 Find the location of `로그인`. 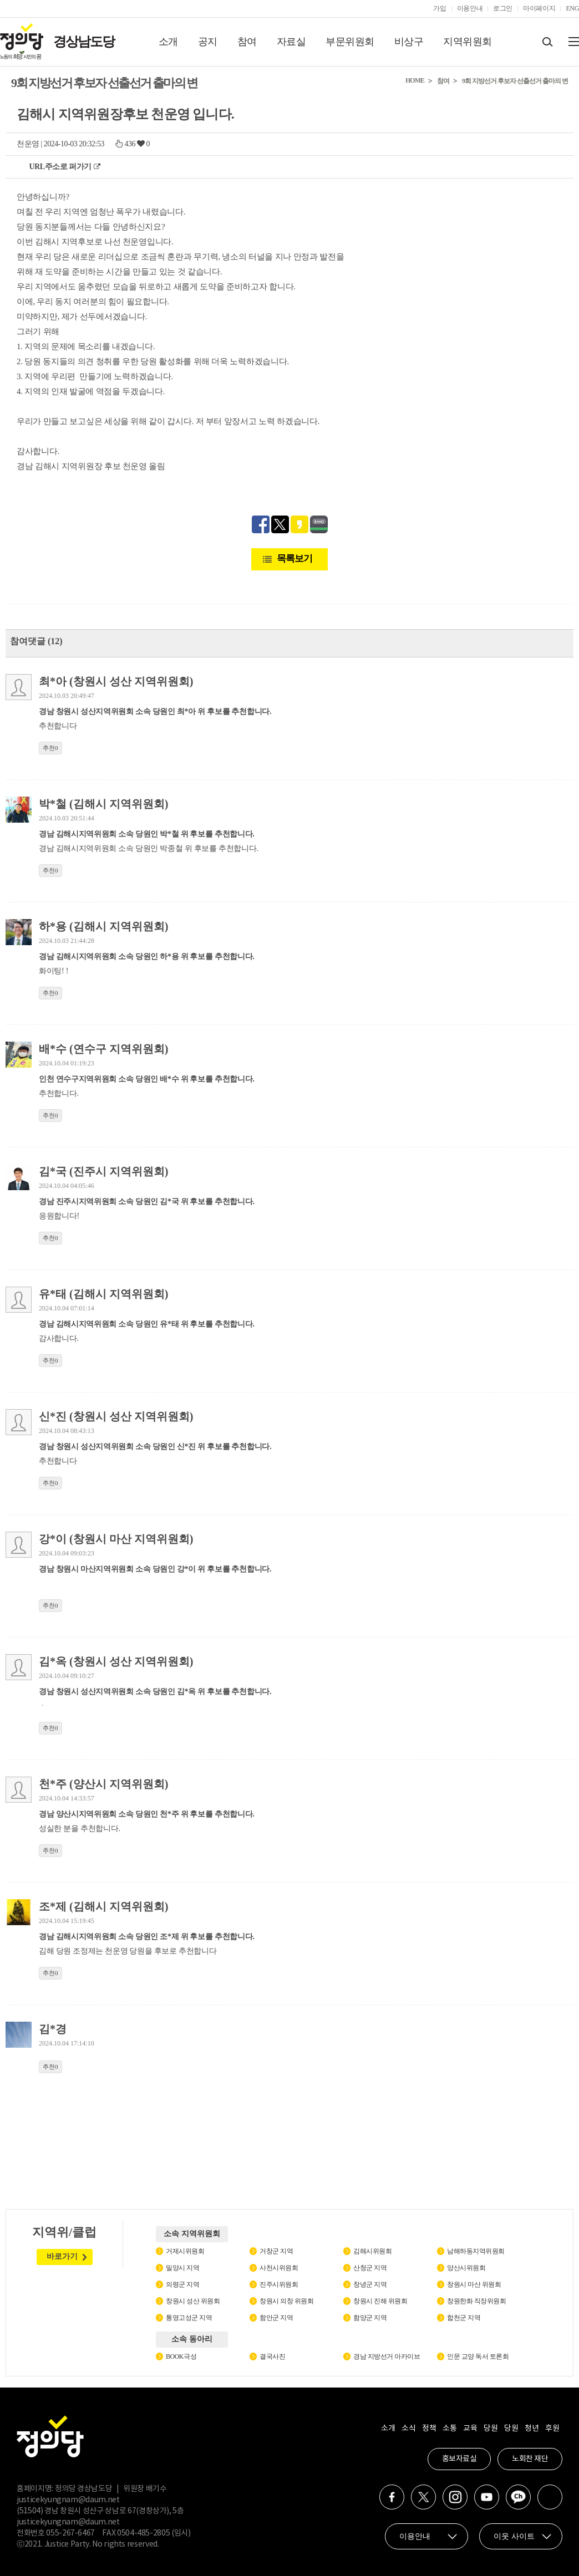

로그인 is located at coordinates (502, 8).